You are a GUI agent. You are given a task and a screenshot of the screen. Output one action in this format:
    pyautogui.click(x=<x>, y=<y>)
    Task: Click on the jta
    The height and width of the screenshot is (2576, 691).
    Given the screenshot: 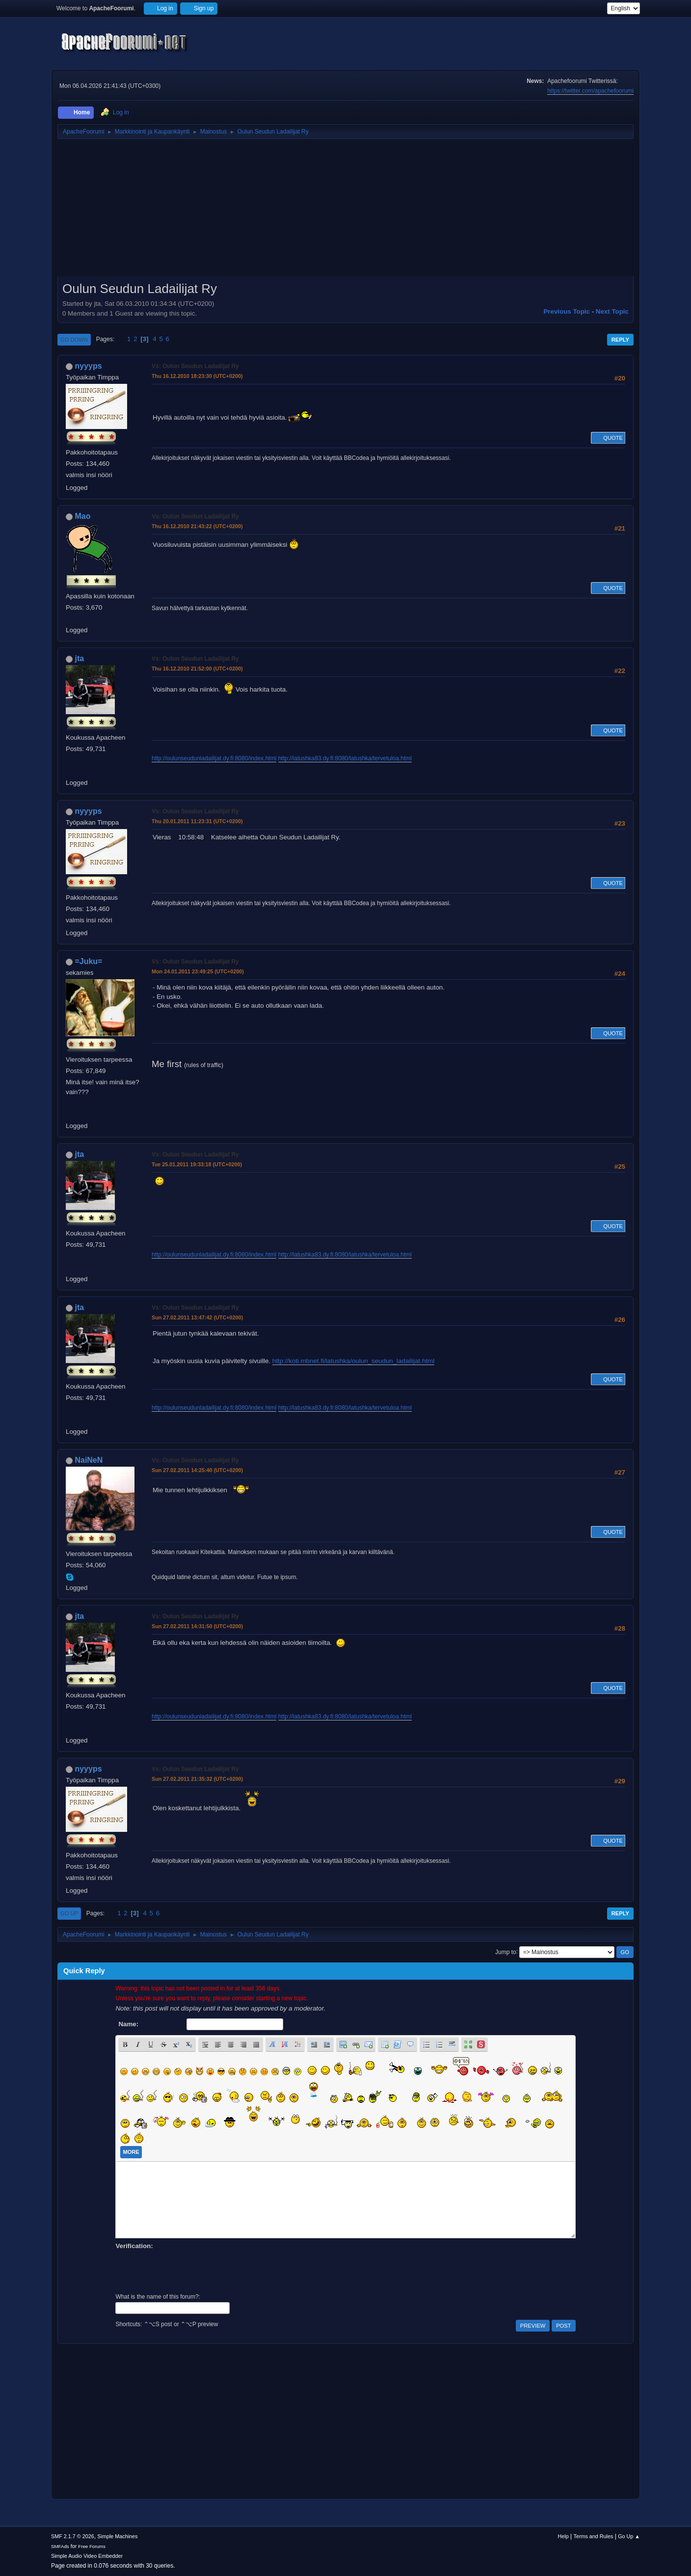 What is the action you would take?
    pyautogui.click(x=79, y=658)
    